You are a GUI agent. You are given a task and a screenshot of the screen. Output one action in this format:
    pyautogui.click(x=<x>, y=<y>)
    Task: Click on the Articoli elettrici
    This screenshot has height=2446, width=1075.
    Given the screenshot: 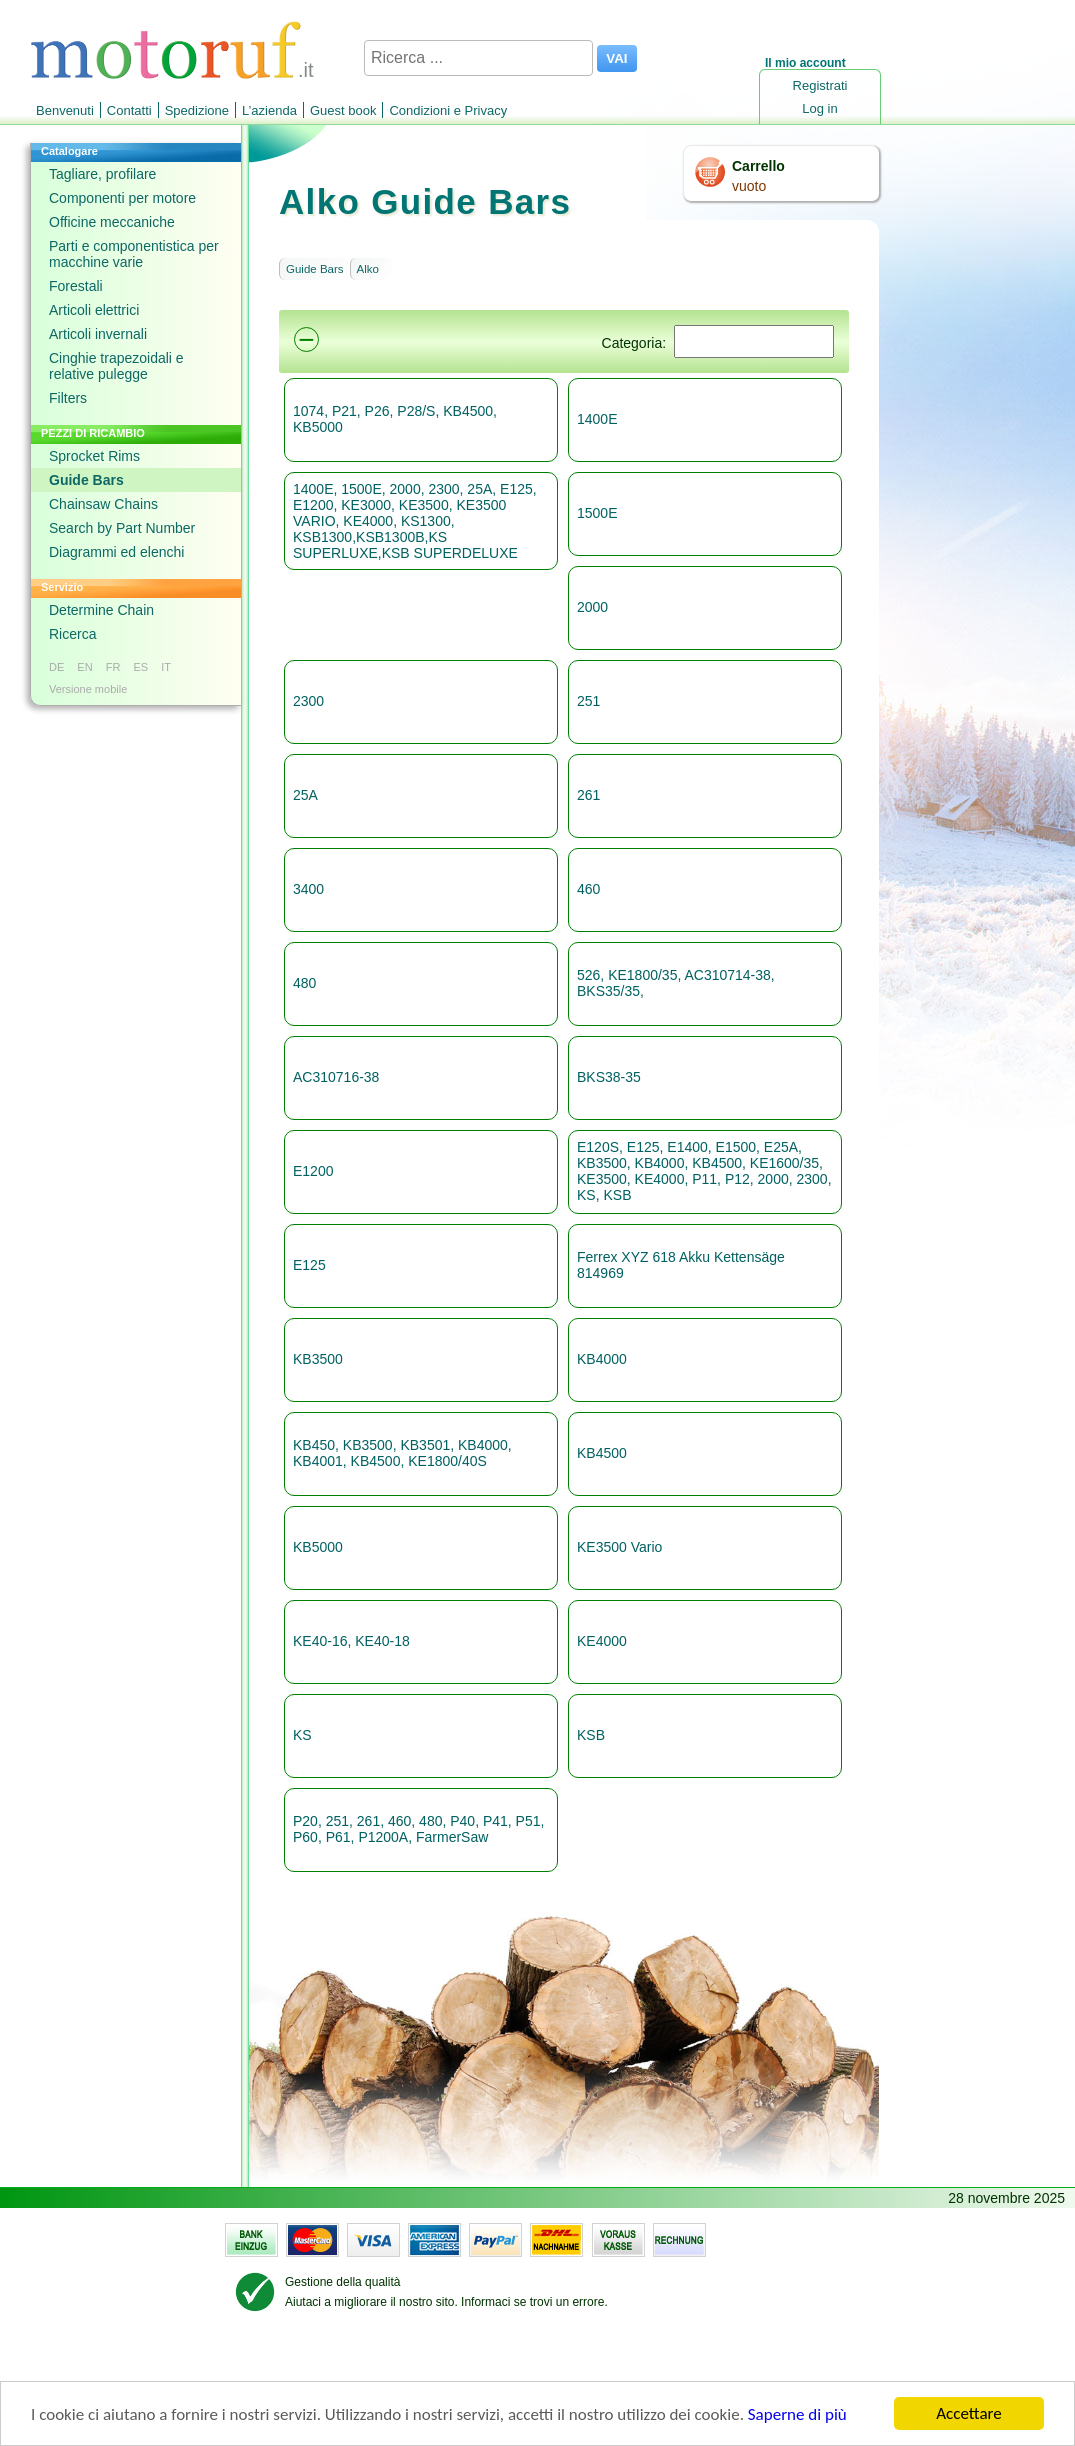 What is the action you would take?
    pyautogui.click(x=94, y=310)
    